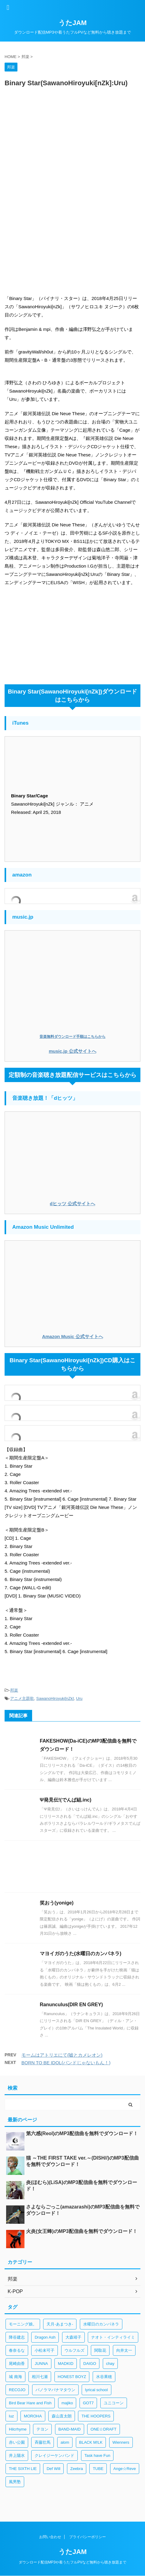  I want to click on chay [chay (1個の項目)], so click(110, 2363).